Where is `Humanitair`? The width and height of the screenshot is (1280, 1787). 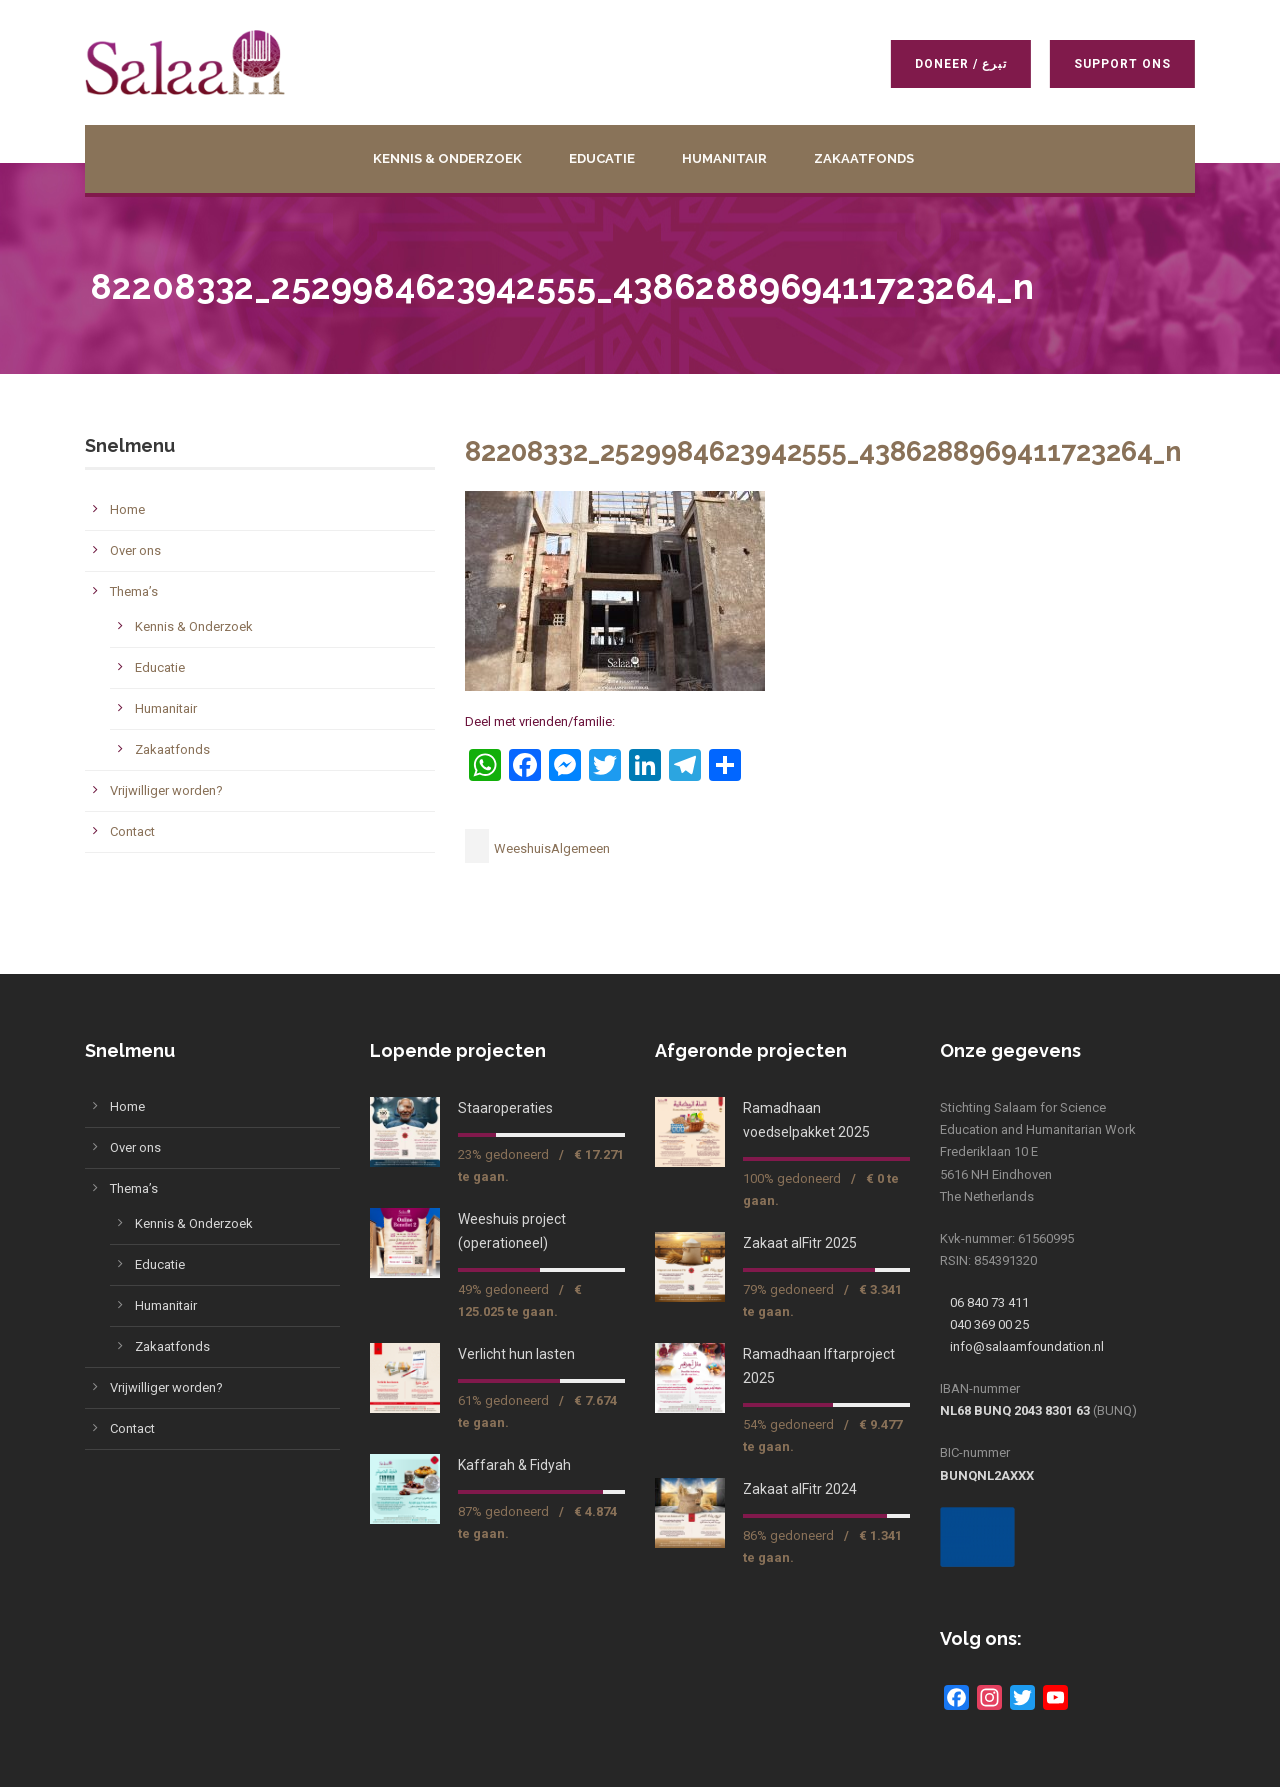
Humanitair is located at coordinates (724, 158).